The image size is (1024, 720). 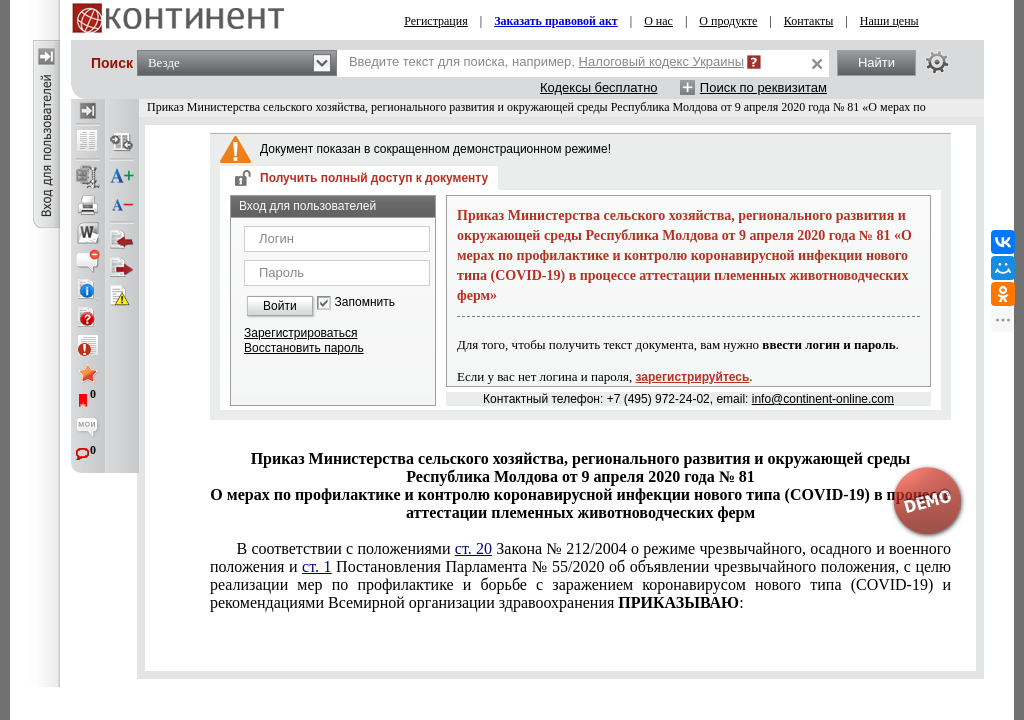 What do you see at coordinates (300, 333) in the screenshot?
I see `Зарегистрироваться` at bounding box center [300, 333].